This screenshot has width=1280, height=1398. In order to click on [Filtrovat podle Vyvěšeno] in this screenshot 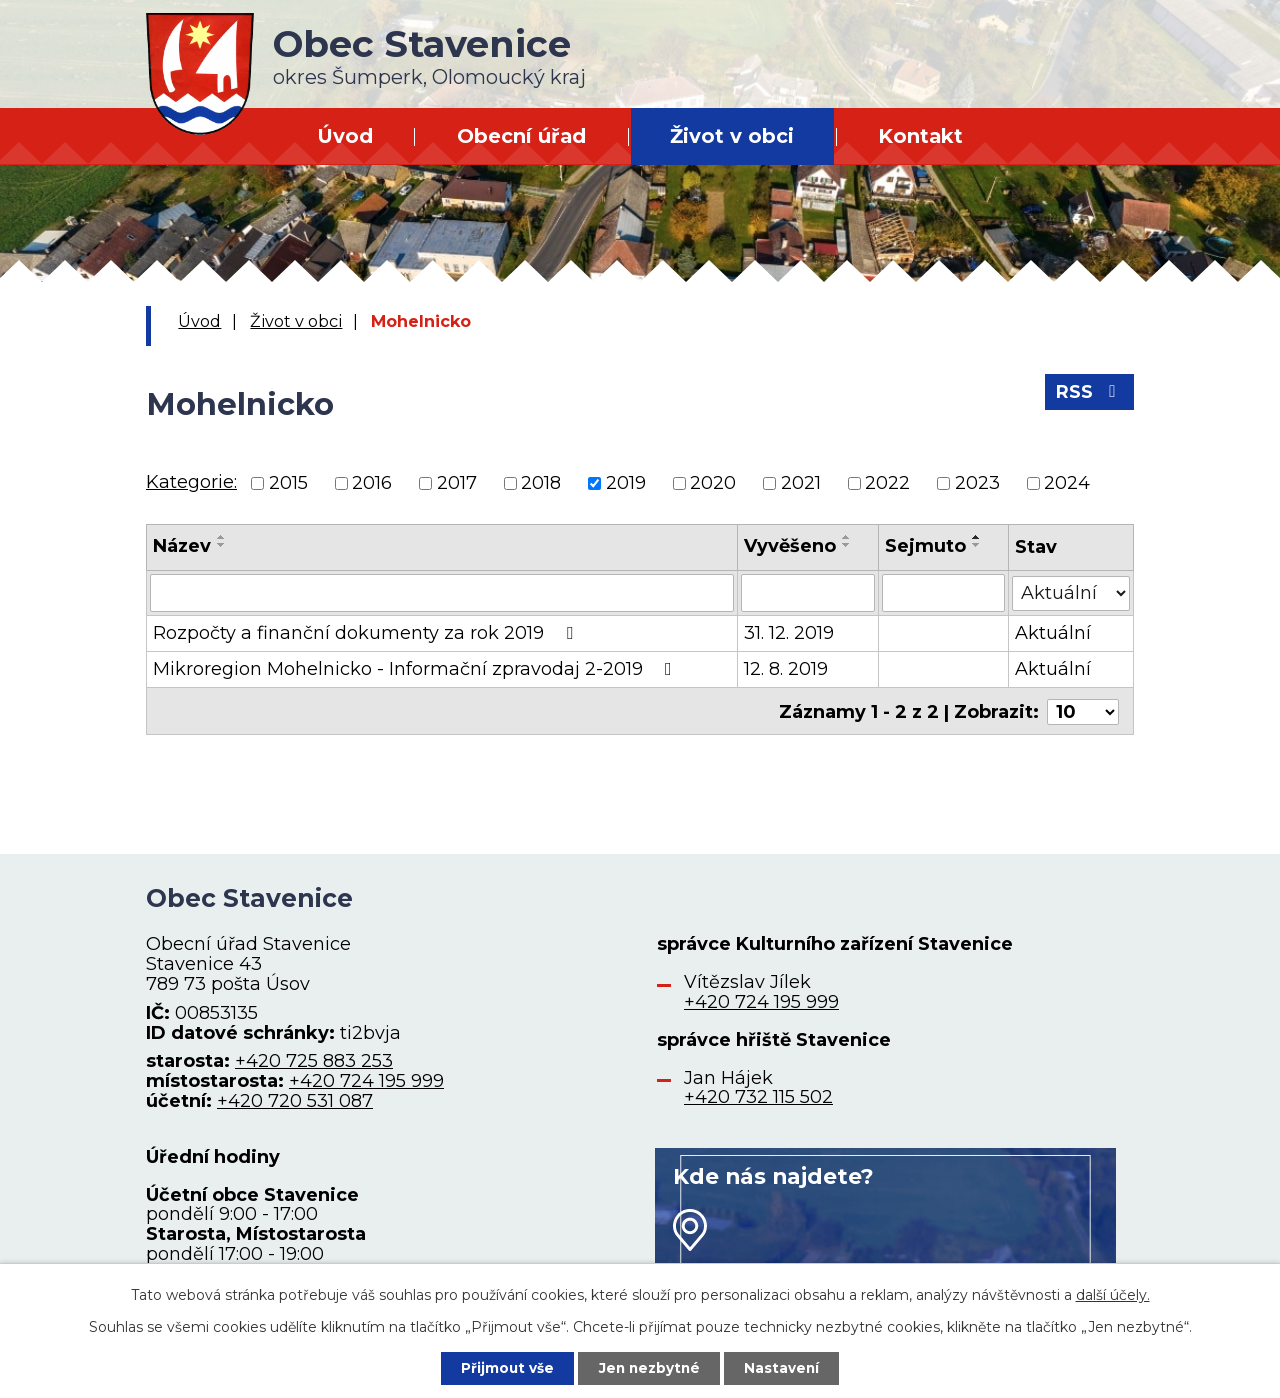, I will do `click(808, 593)`.